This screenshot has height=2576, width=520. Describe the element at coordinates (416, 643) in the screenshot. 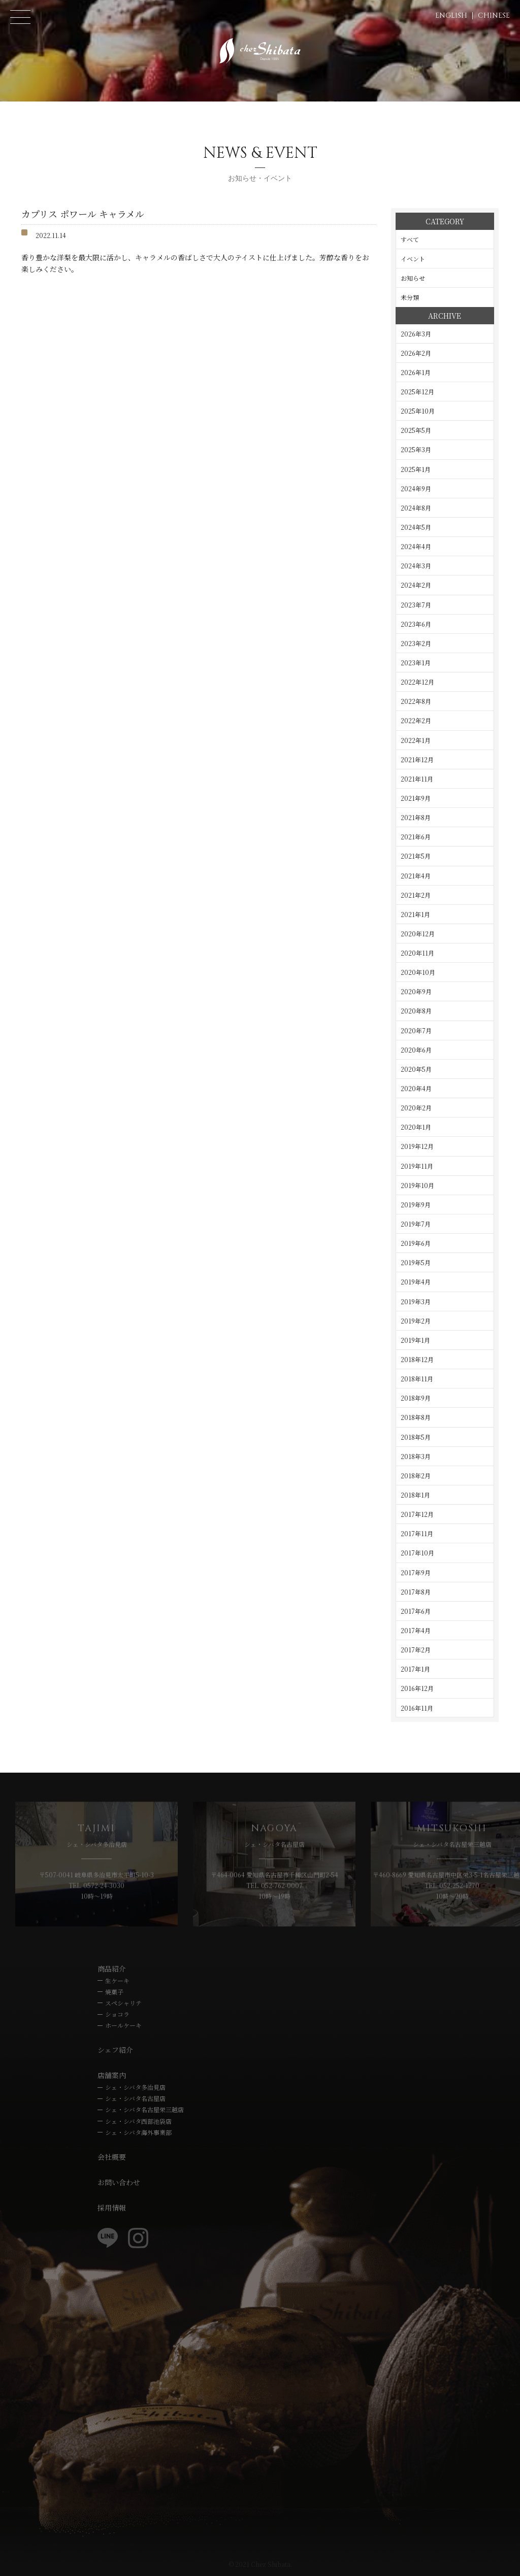

I see `2023年2月` at that location.